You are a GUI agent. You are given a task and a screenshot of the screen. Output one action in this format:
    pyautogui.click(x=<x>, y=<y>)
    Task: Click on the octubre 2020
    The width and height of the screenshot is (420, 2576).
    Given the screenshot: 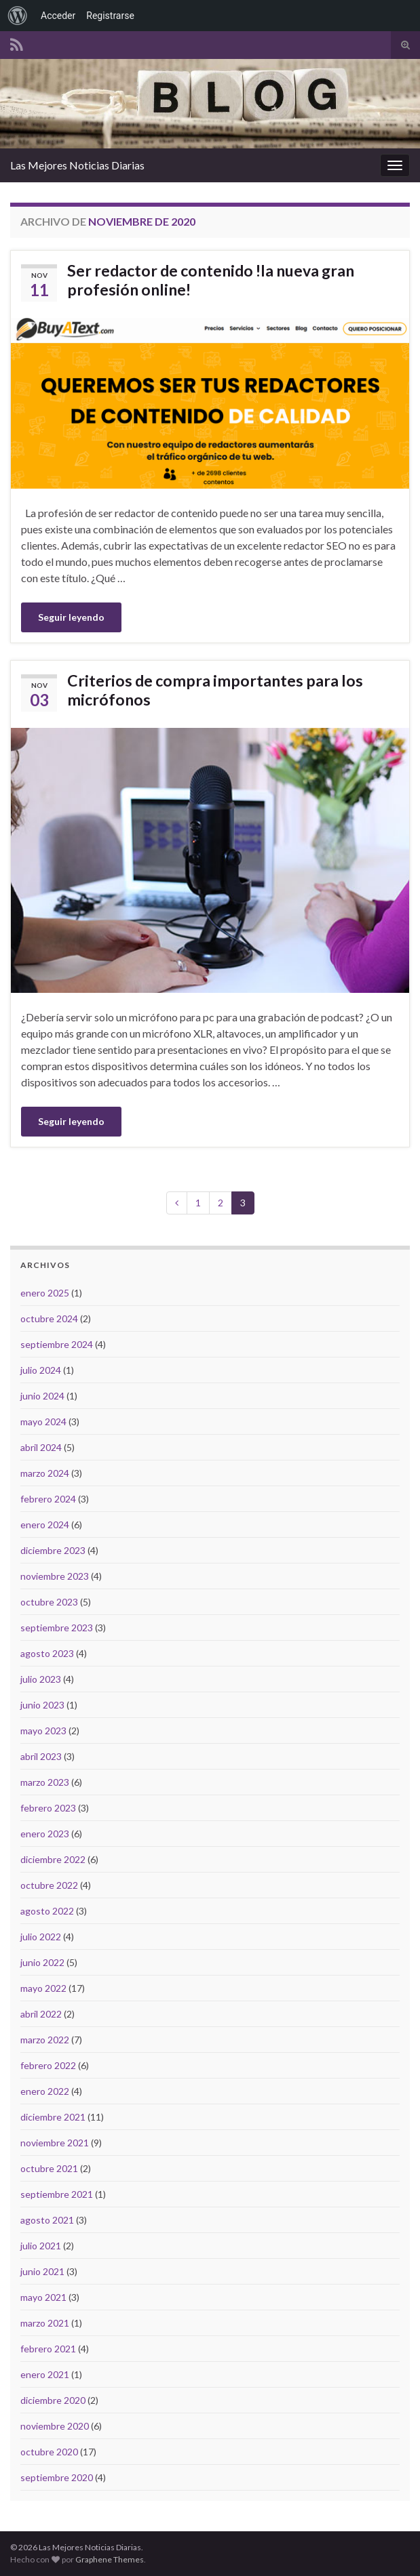 What is the action you would take?
    pyautogui.click(x=49, y=2451)
    